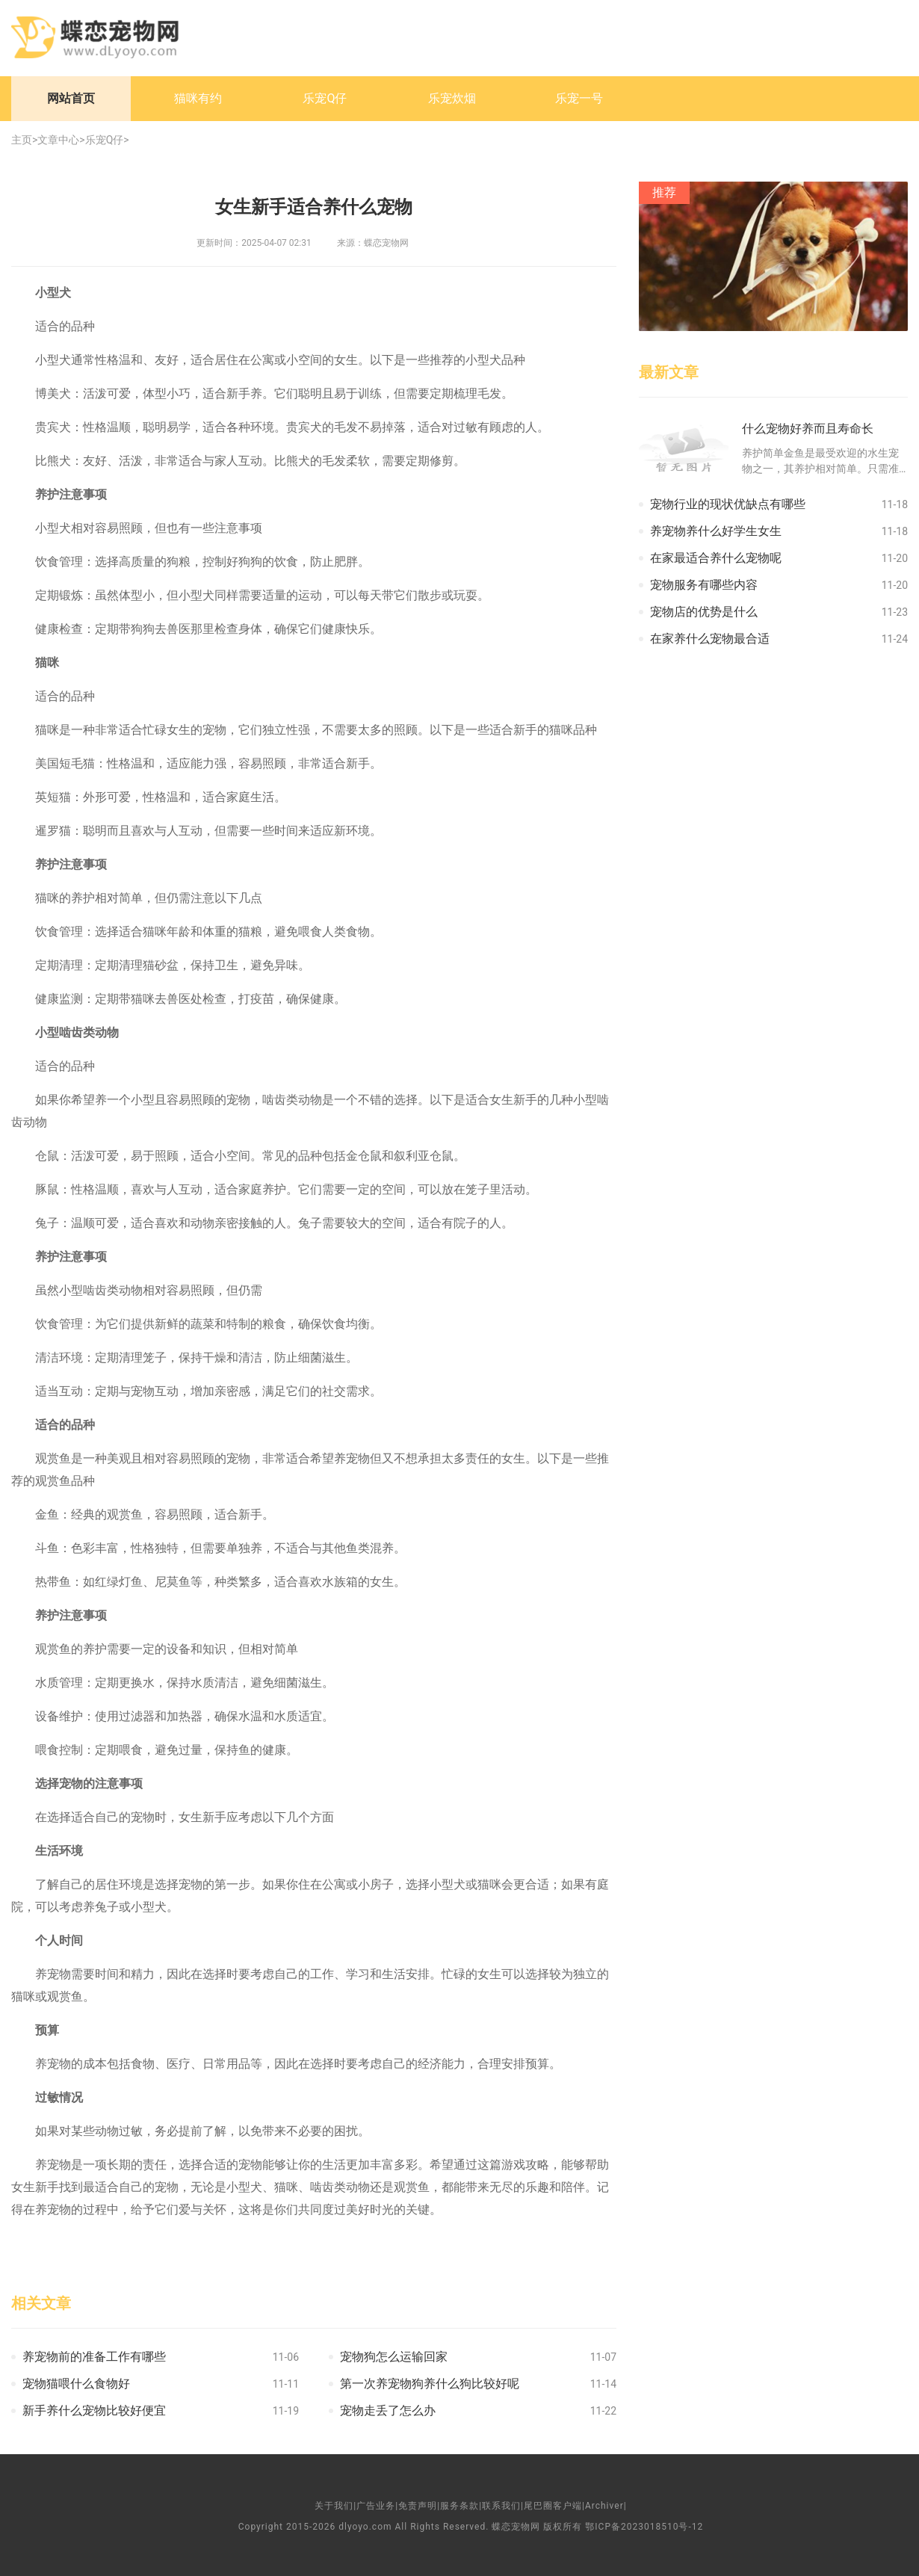 This screenshot has height=2576, width=919. What do you see at coordinates (198, 98) in the screenshot?
I see `猫咪有约` at bounding box center [198, 98].